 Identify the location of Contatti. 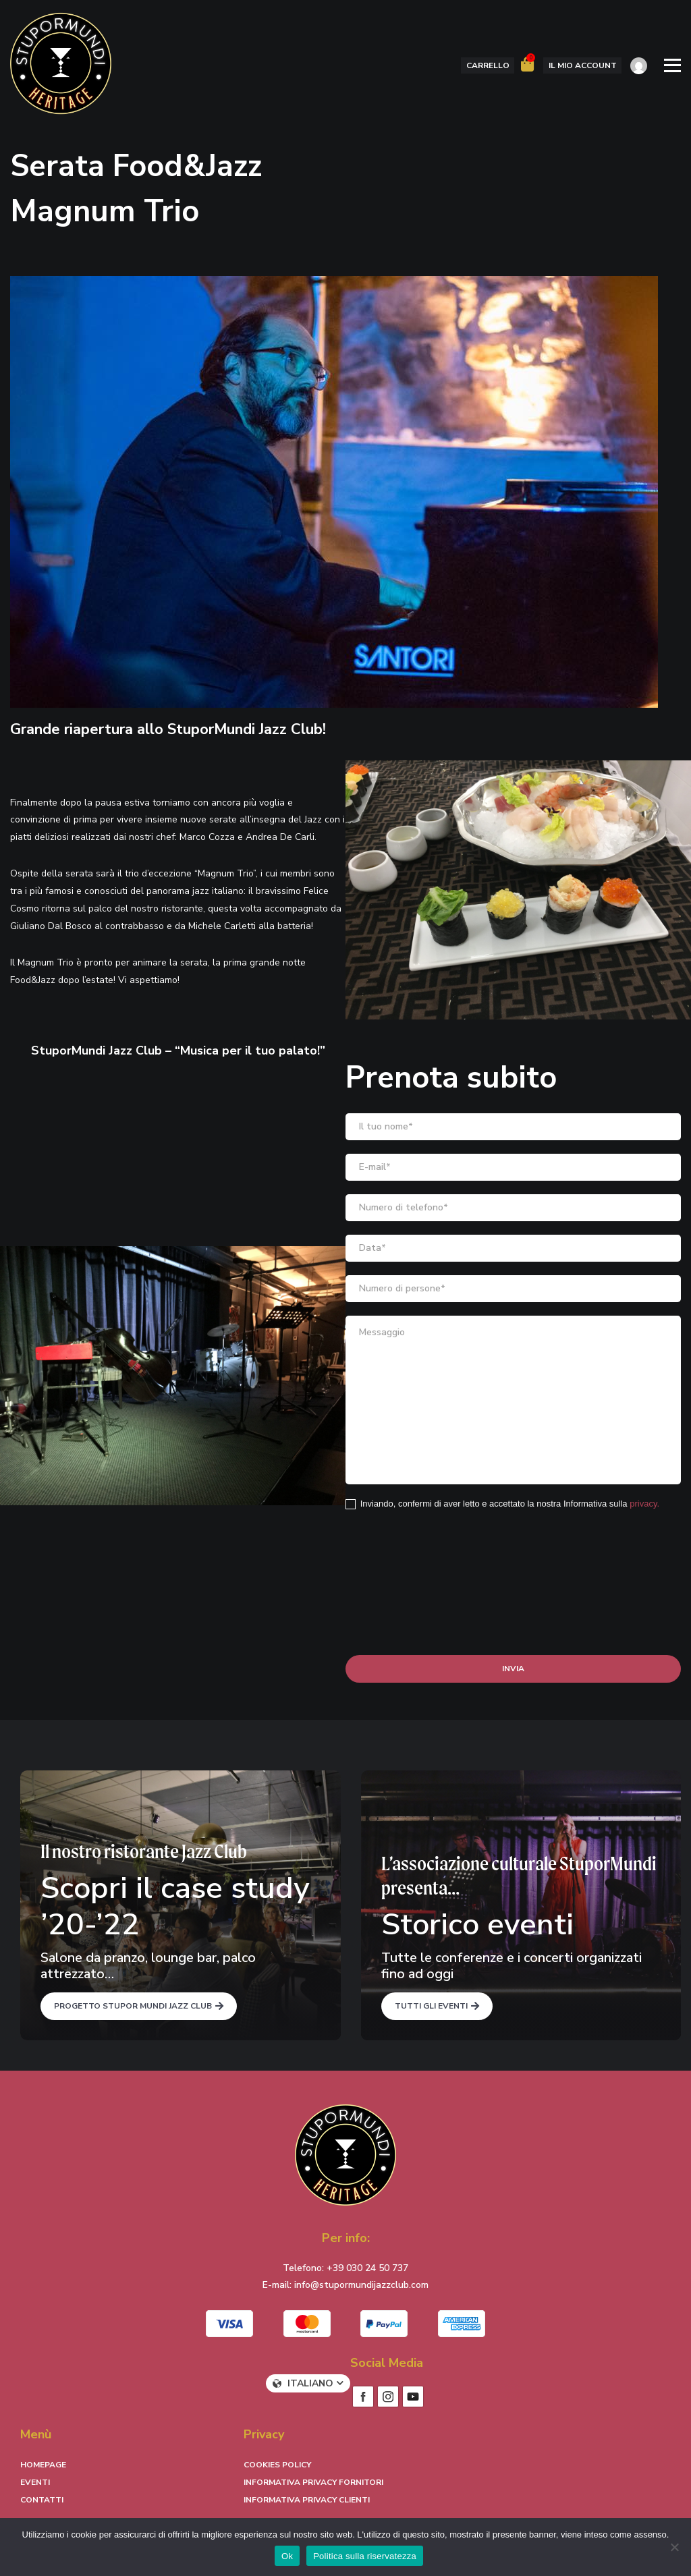
(41, 2499).